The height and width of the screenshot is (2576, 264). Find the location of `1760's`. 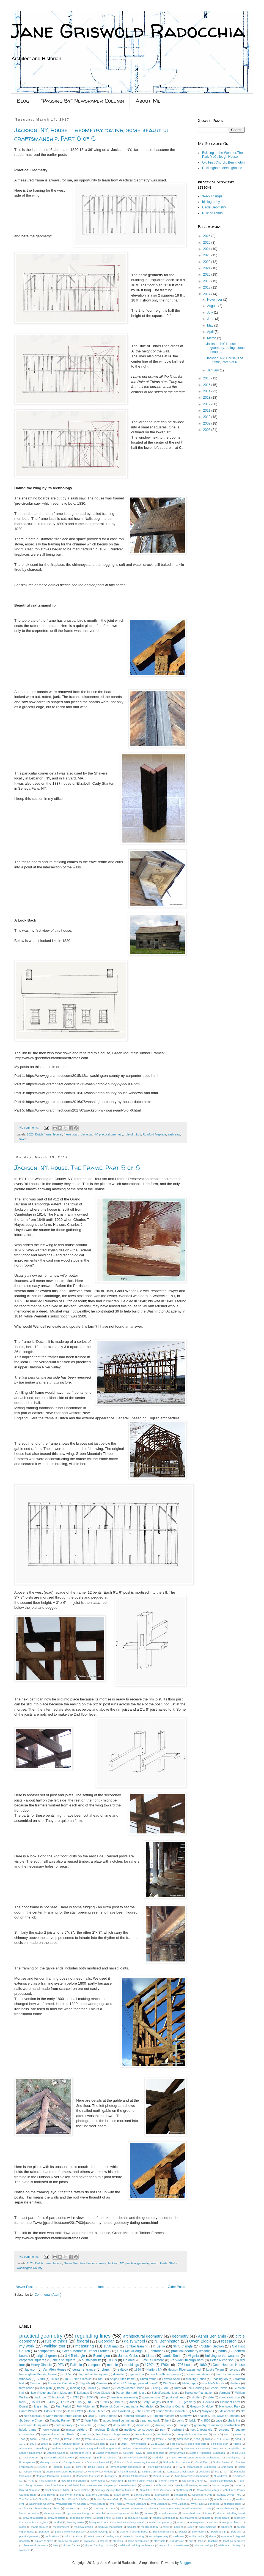

1760's is located at coordinates (137, 2439).